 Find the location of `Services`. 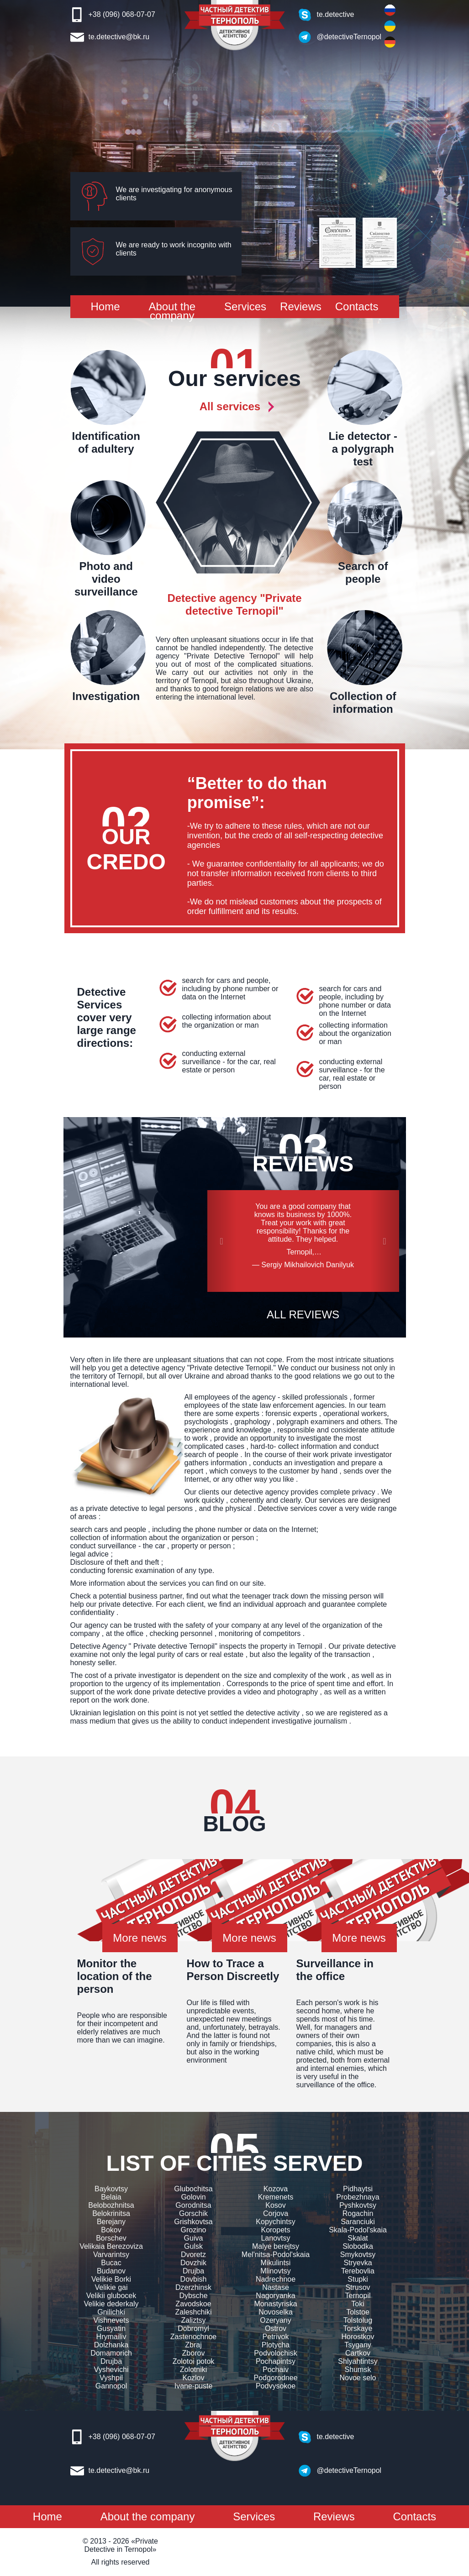

Services is located at coordinates (245, 306).